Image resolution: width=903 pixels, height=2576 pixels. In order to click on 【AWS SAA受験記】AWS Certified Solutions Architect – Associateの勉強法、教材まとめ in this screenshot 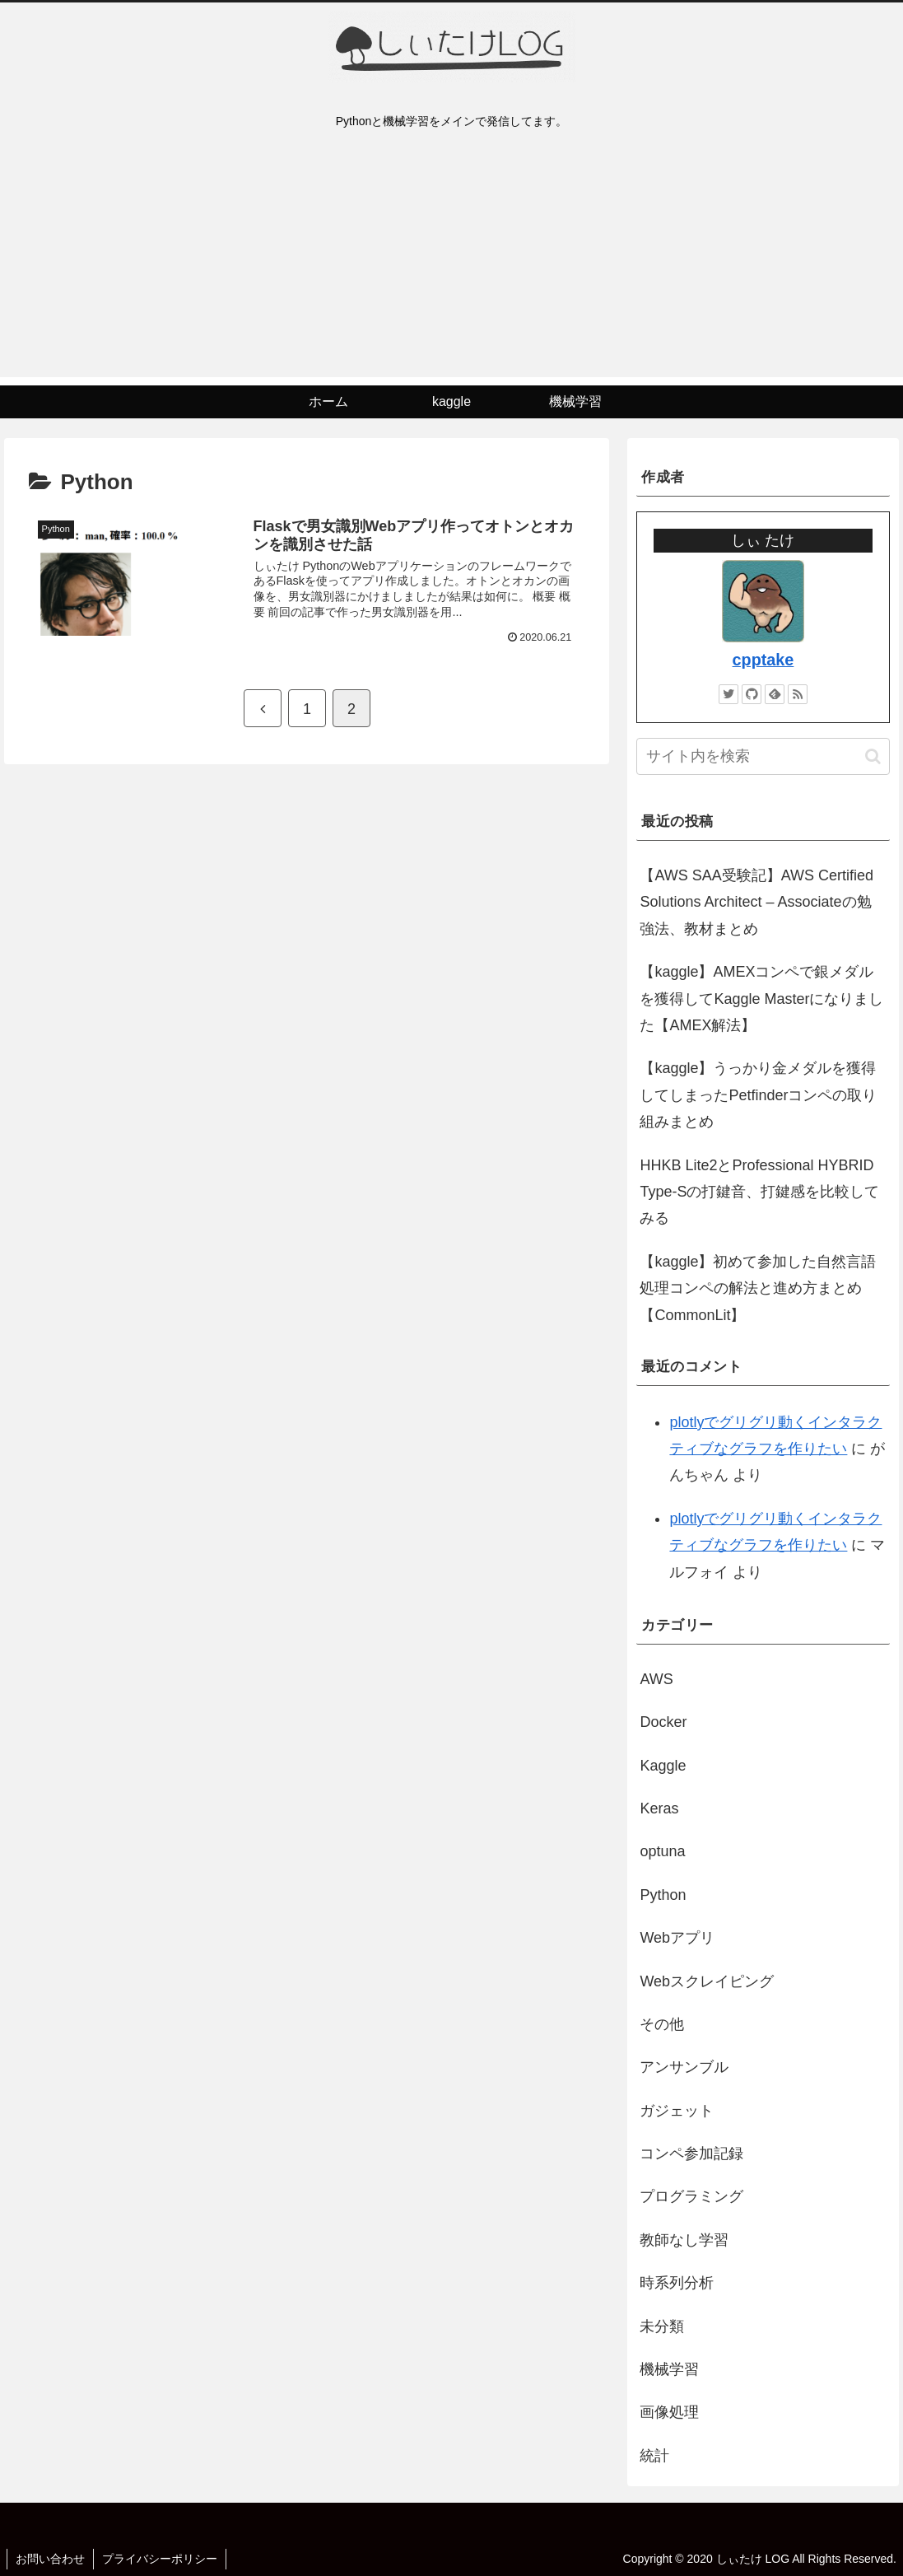, I will do `click(756, 902)`.